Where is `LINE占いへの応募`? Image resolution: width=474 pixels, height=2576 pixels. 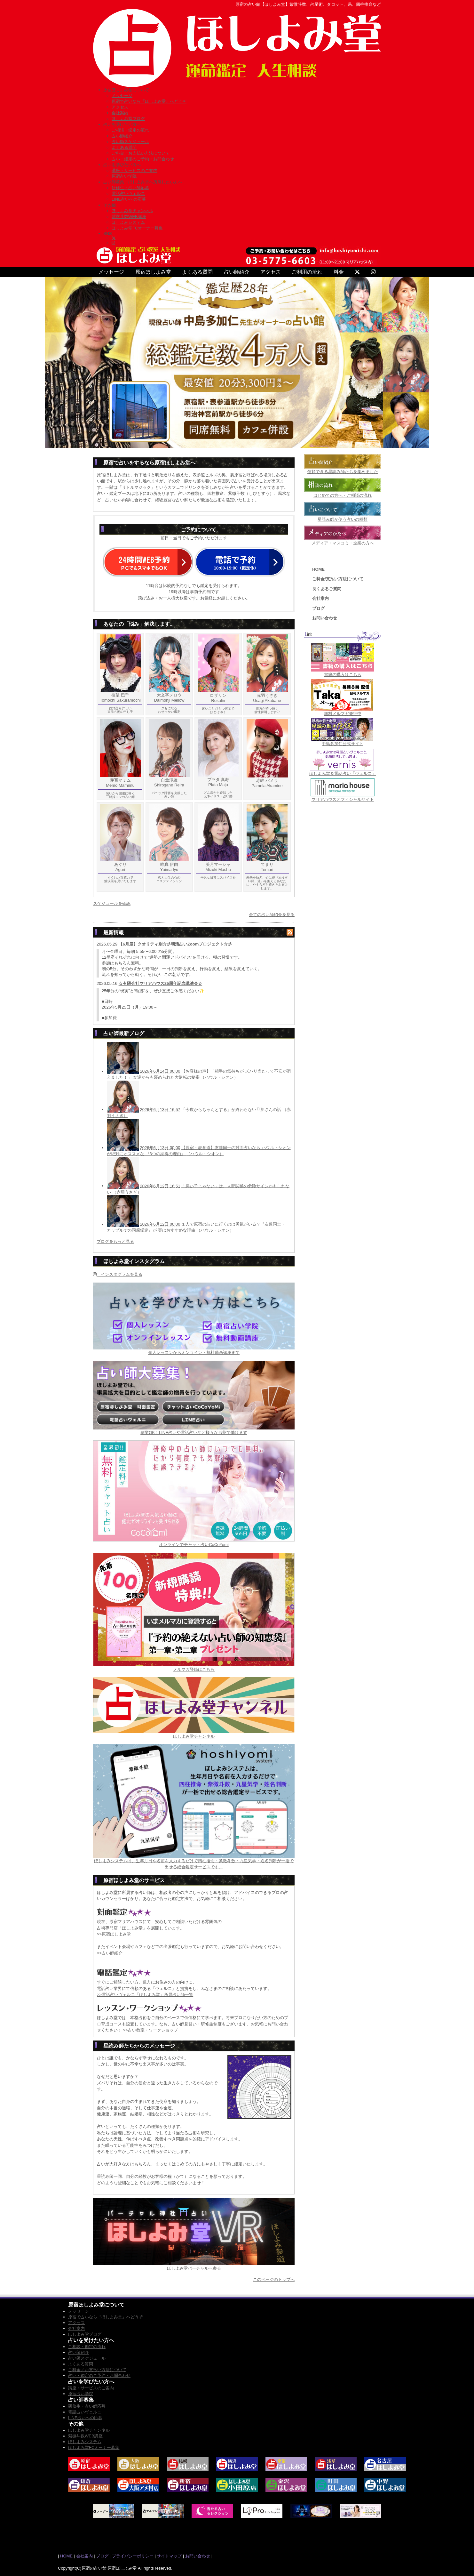
LINE占いへの応募 is located at coordinates (129, 199).